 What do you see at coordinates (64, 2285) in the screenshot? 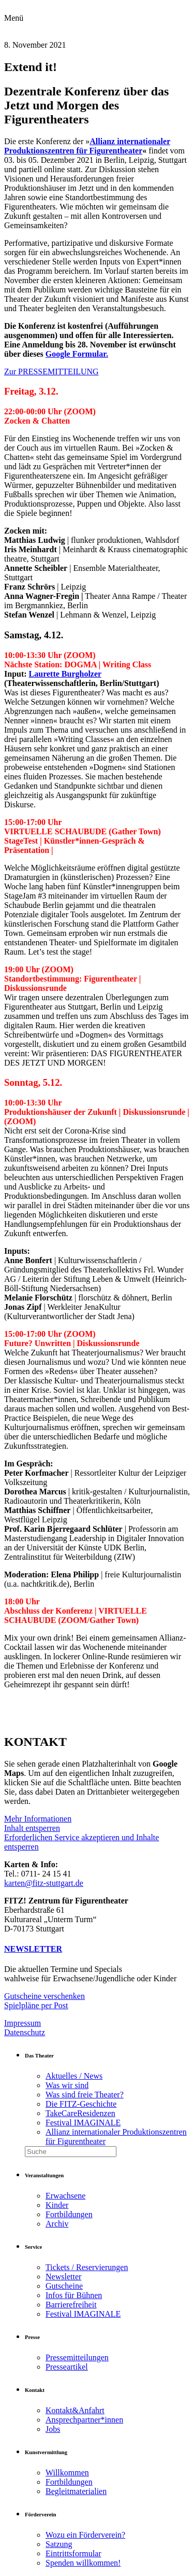
I see `Gutscheine` at bounding box center [64, 2285].